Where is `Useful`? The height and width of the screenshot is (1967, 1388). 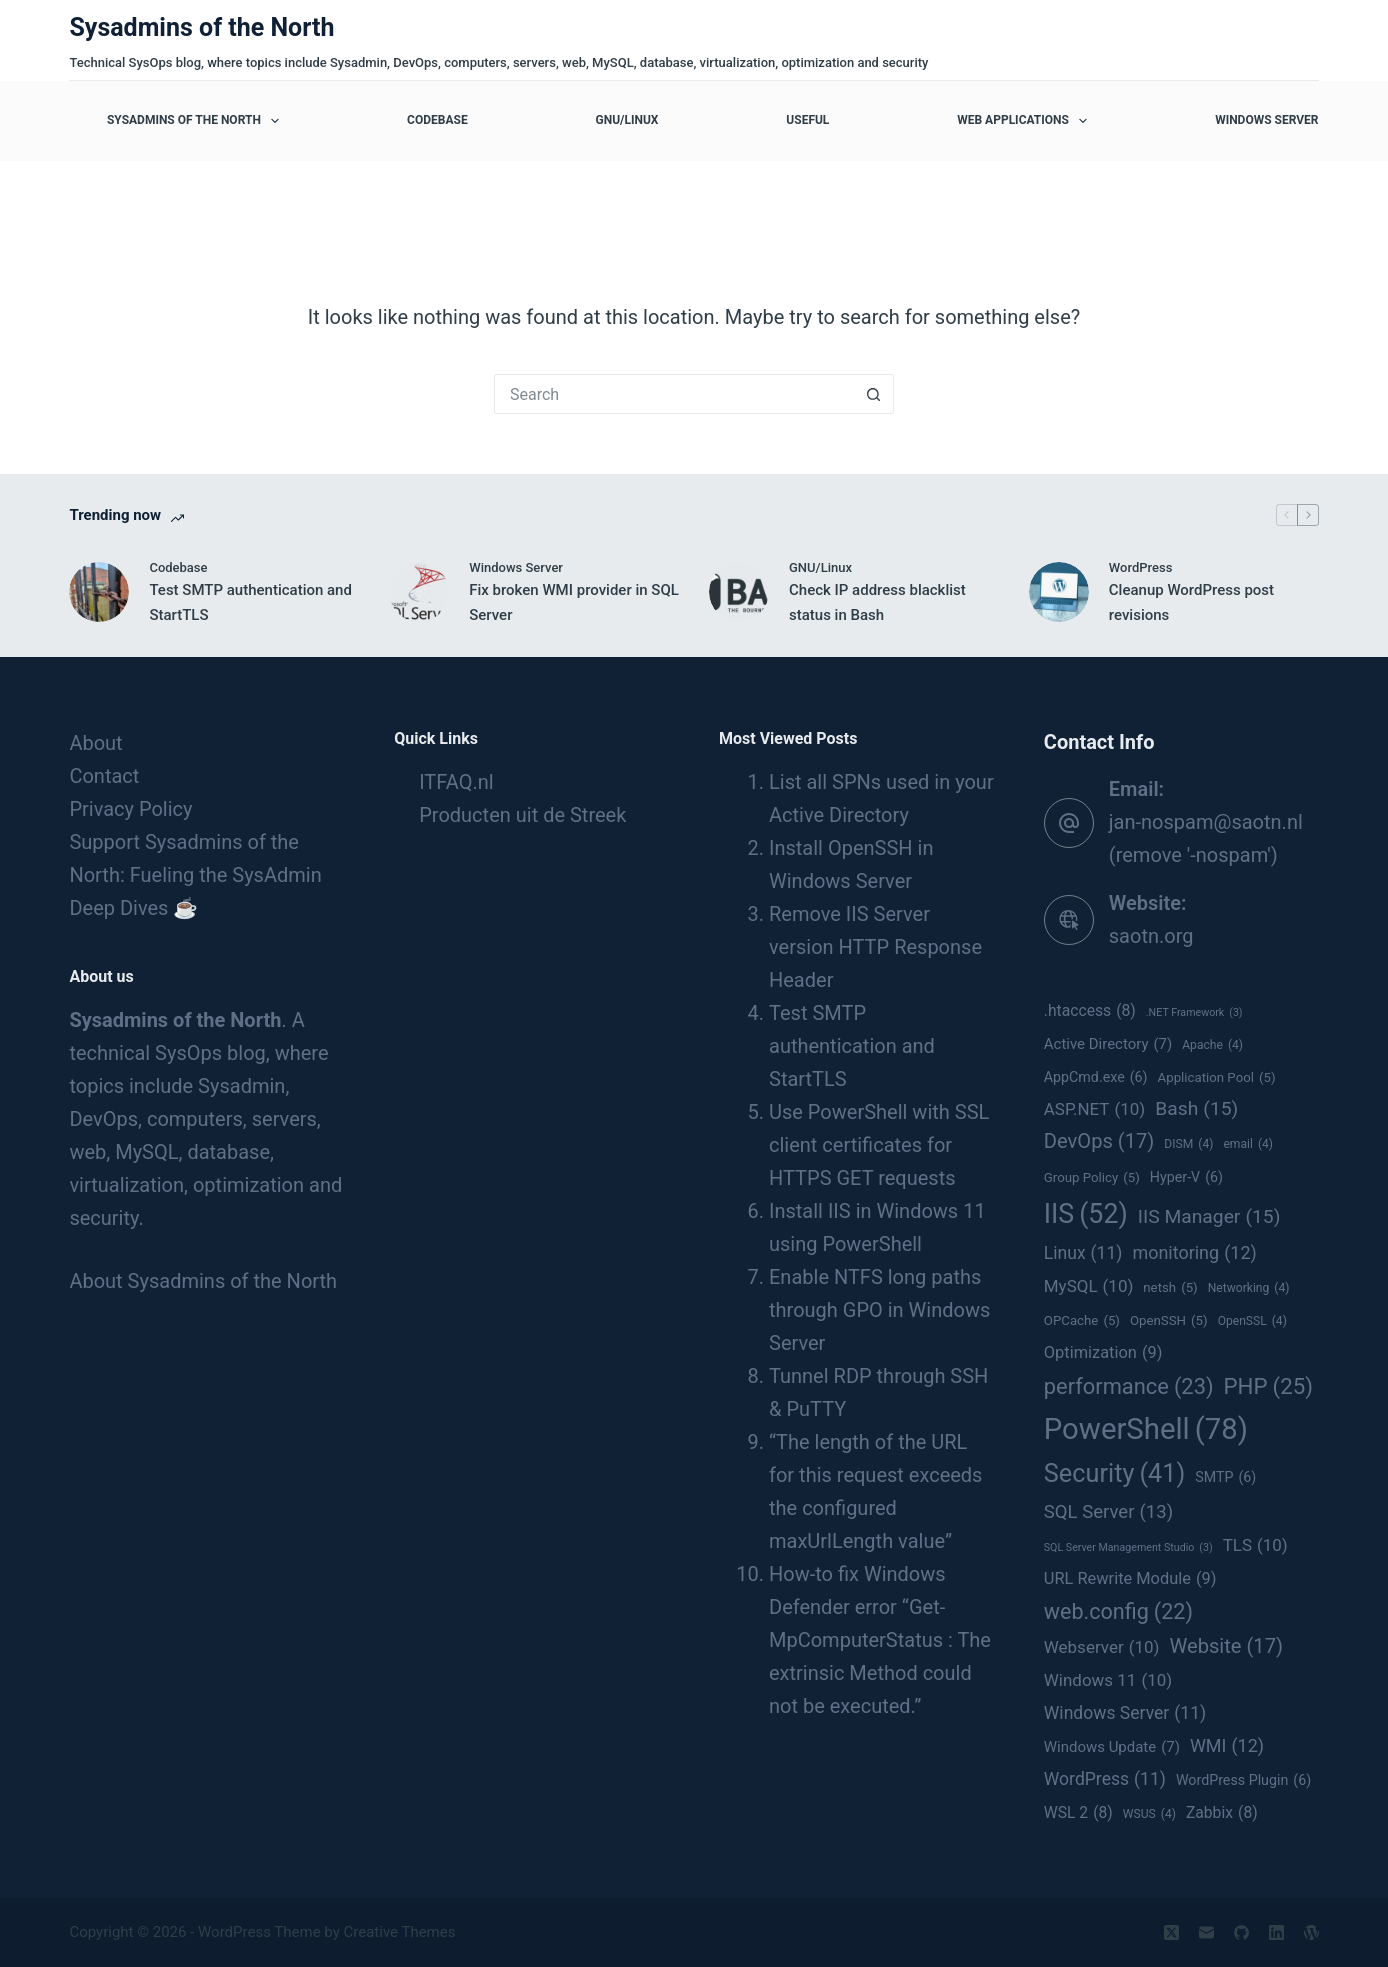 Useful is located at coordinates (807, 120).